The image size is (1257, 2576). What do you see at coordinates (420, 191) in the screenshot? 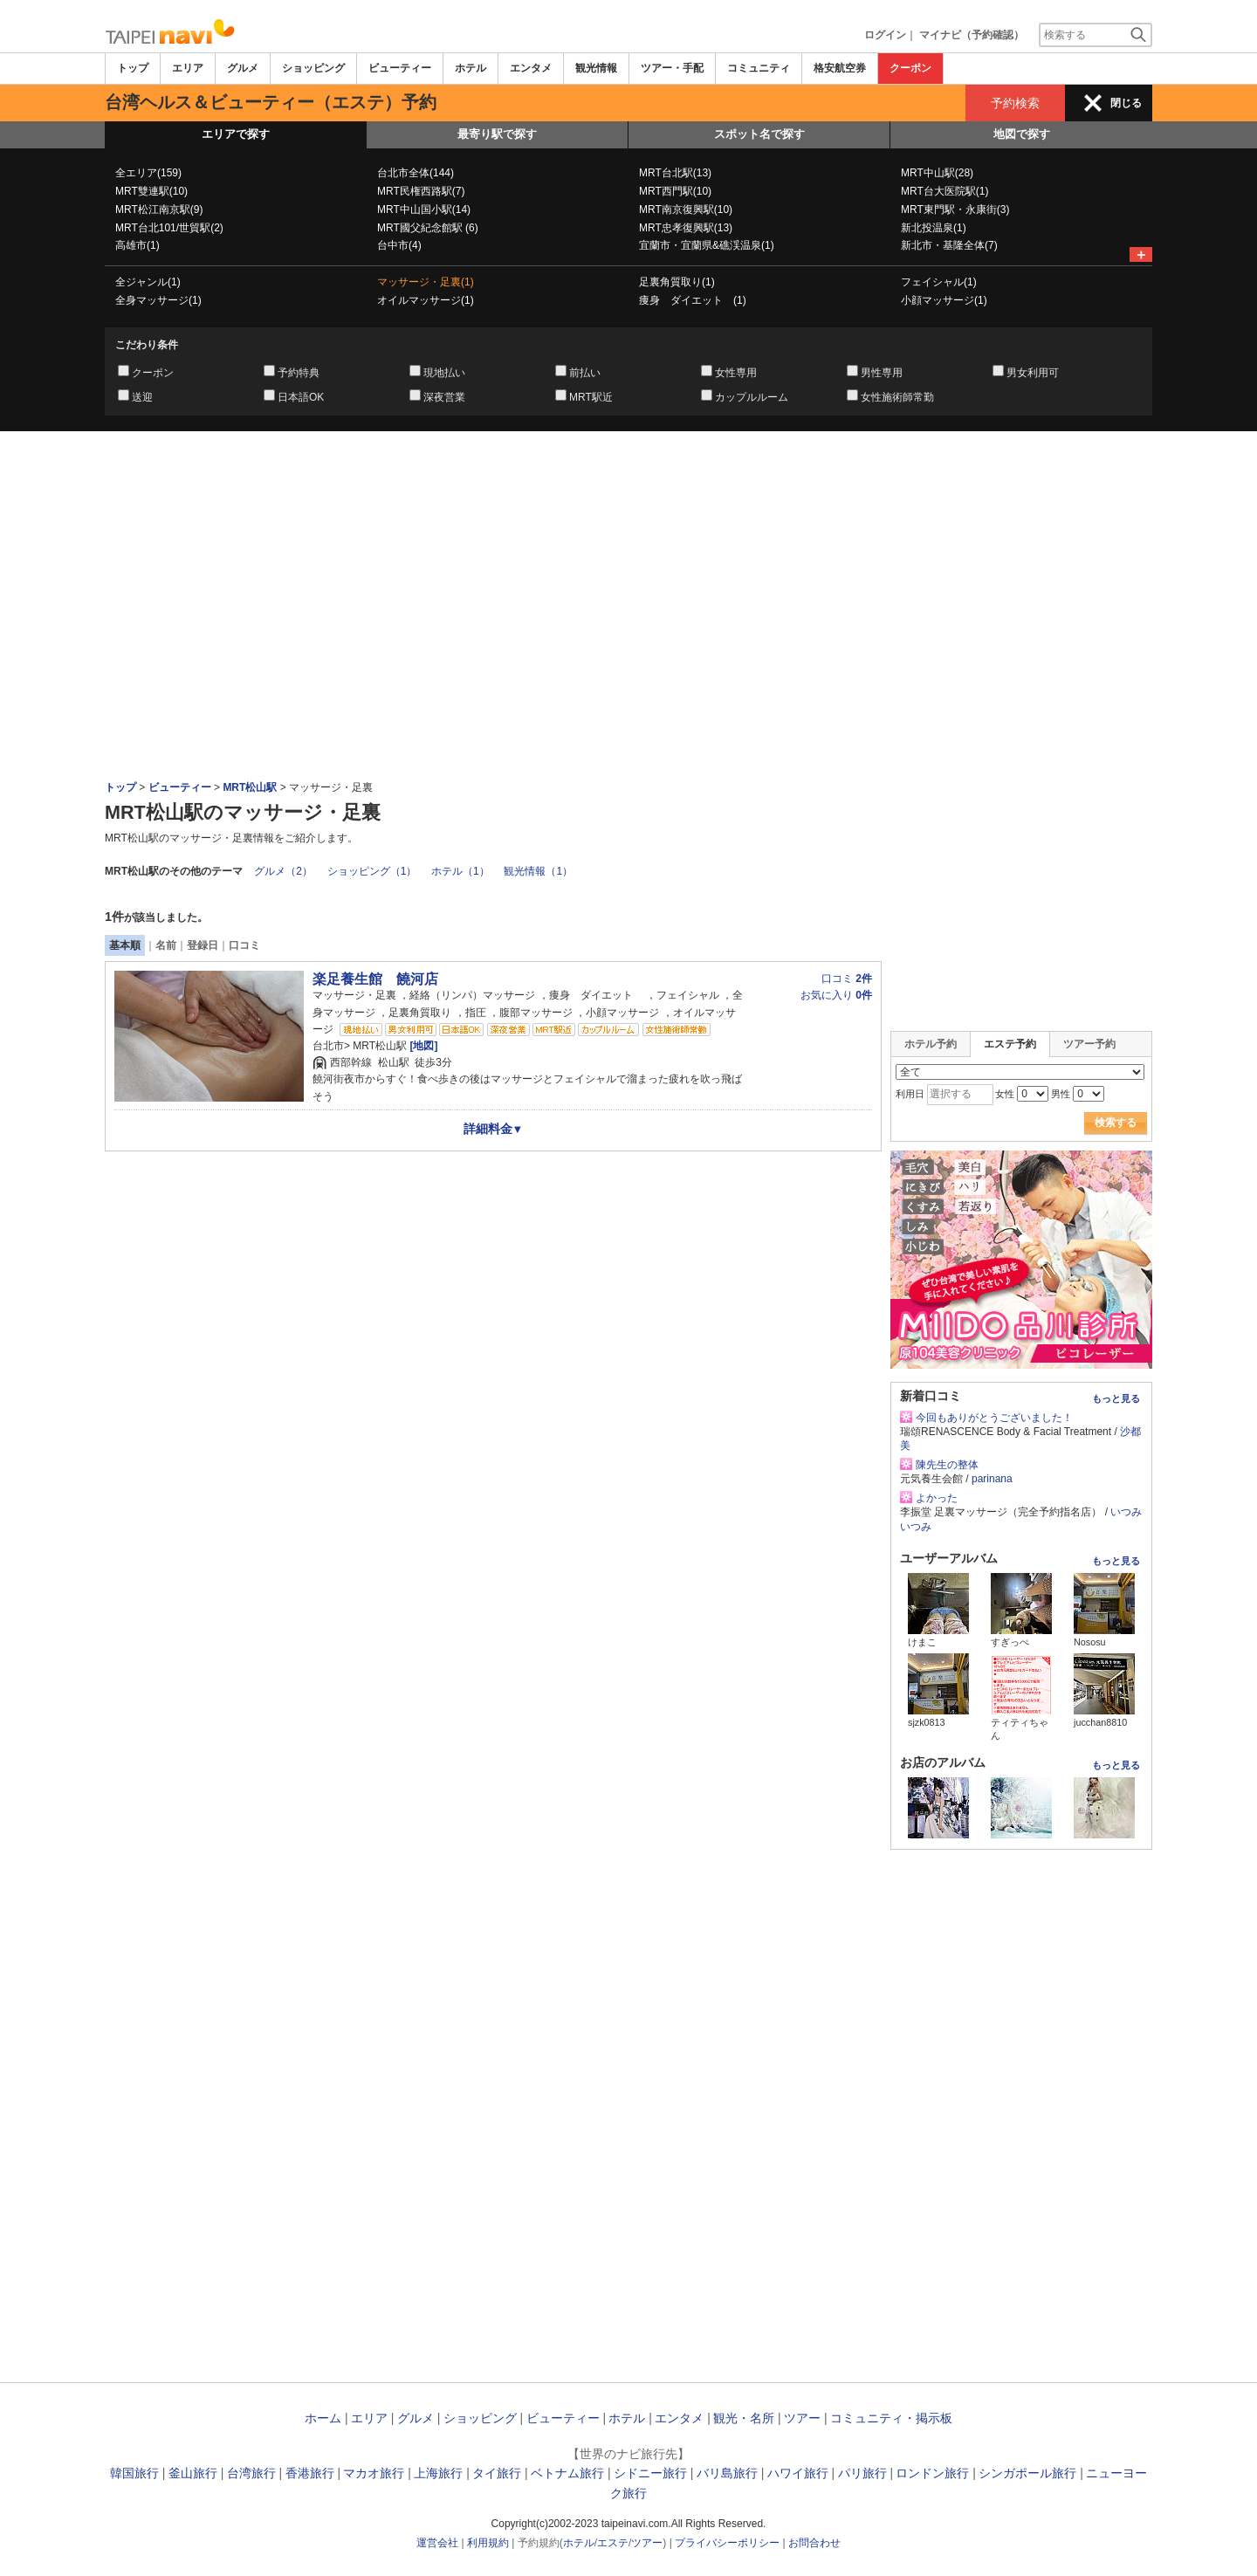
I see `MRT民権西路駅(7)` at bounding box center [420, 191].